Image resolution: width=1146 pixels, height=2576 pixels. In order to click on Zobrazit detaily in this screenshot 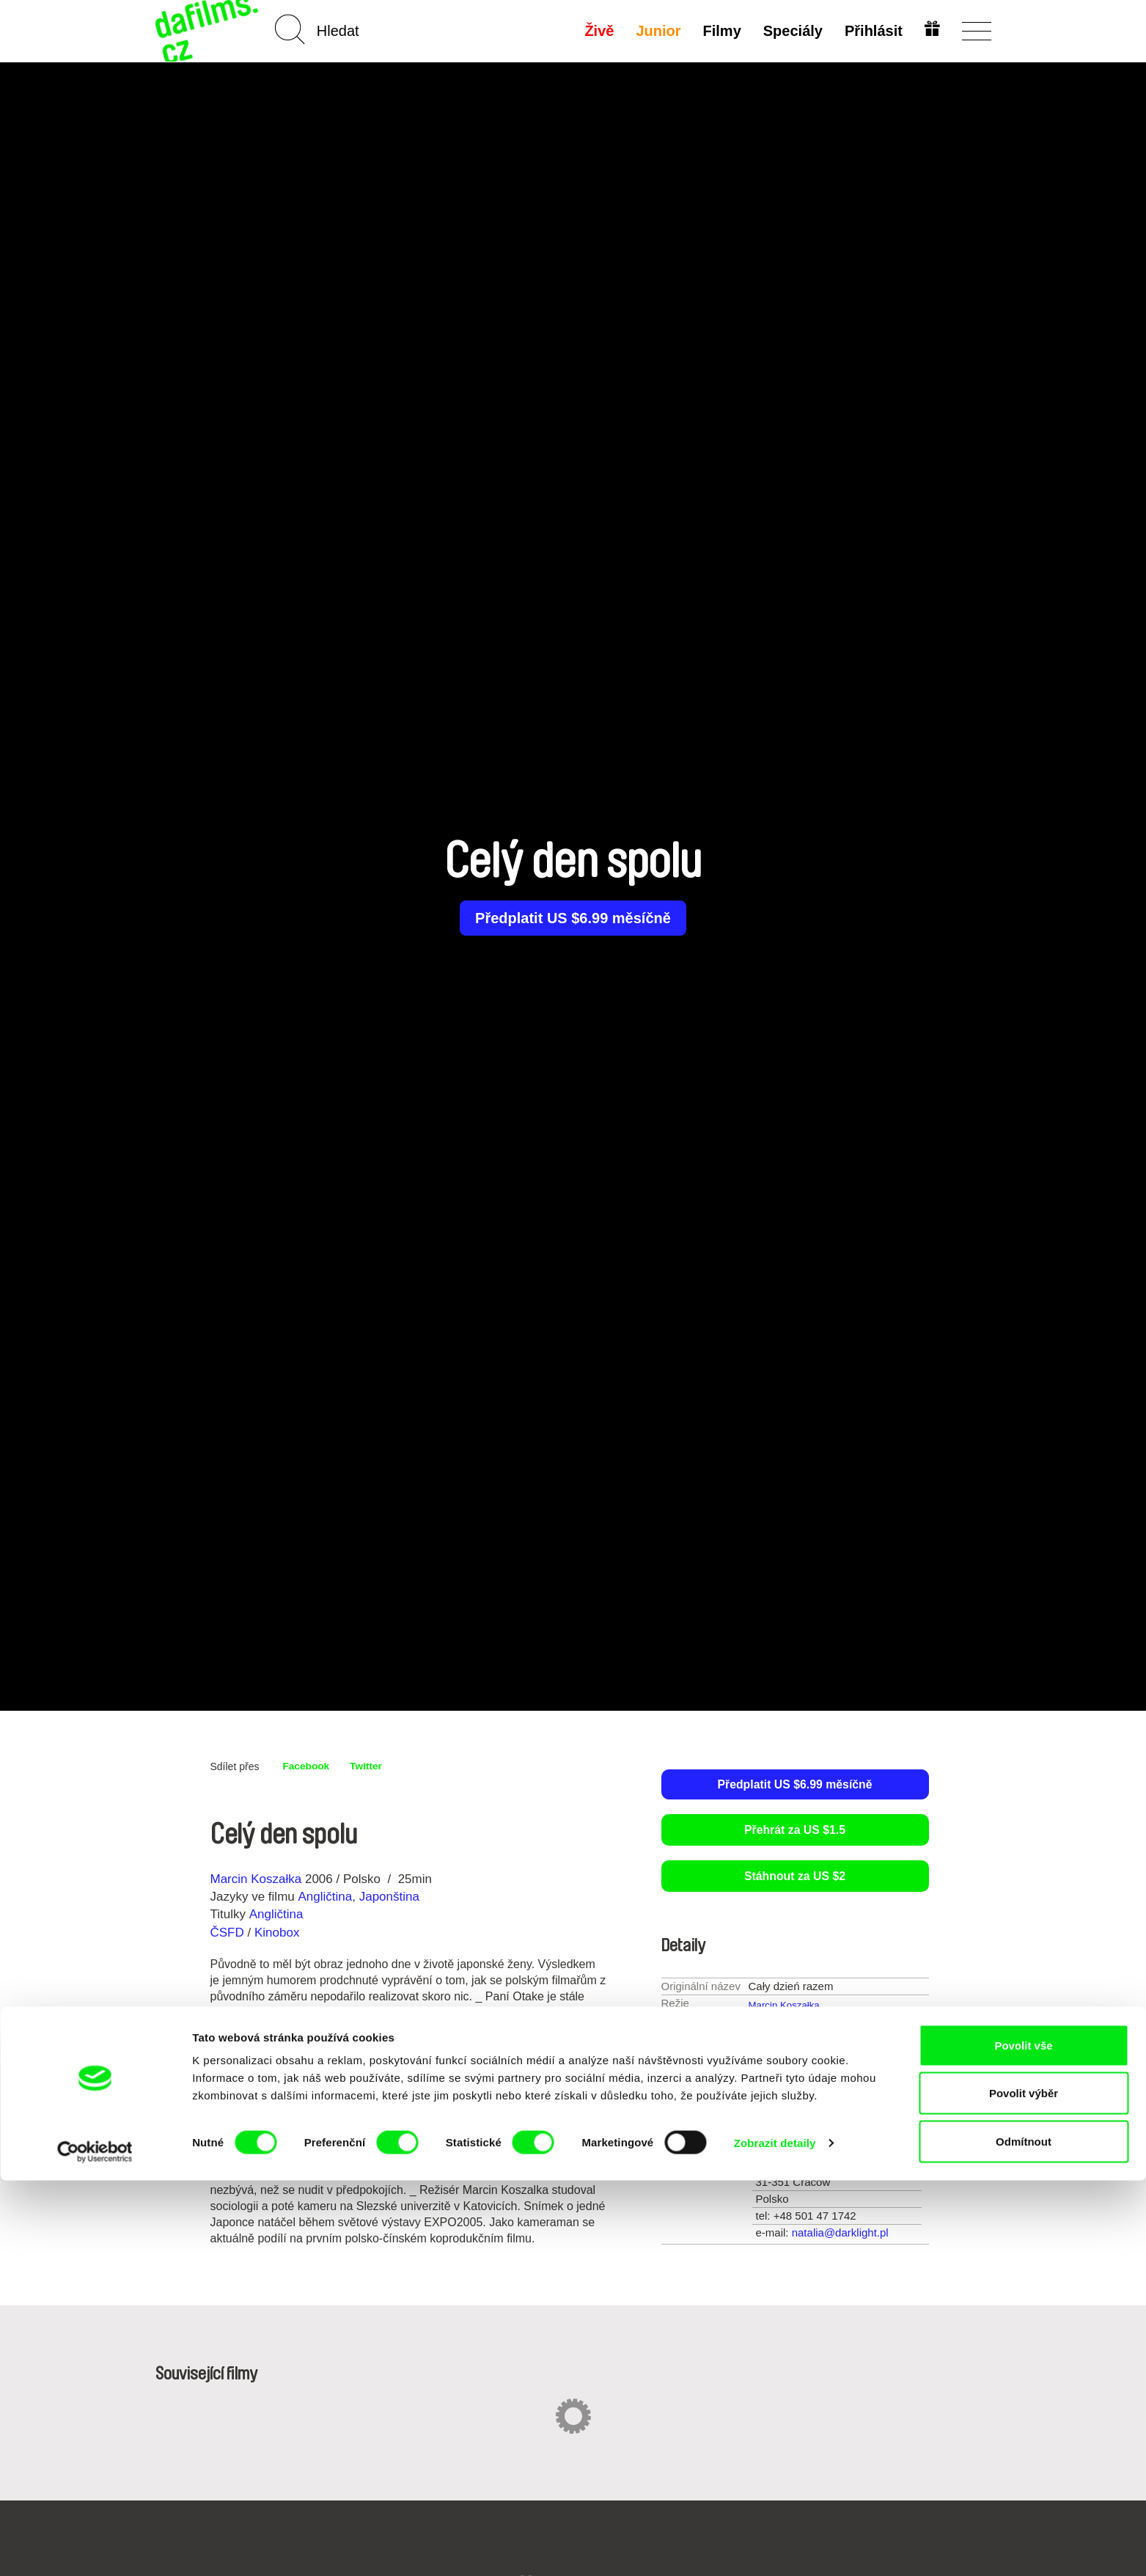, I will do `click(775, 2538)`.